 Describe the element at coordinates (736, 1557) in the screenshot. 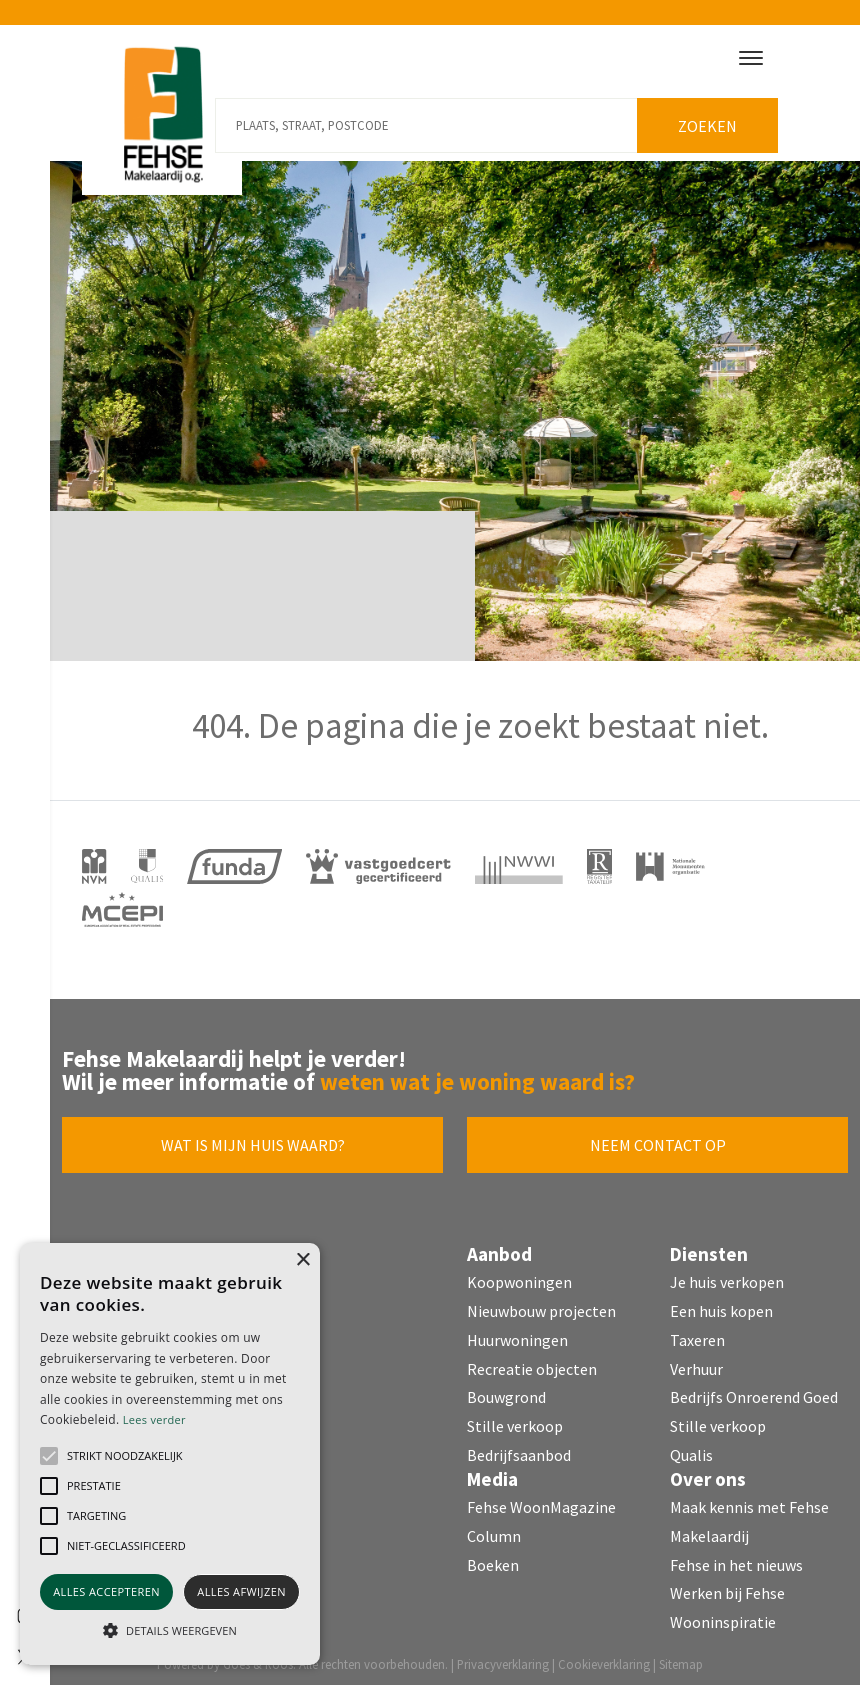

I see `Fehse in het nieuws` at that location.